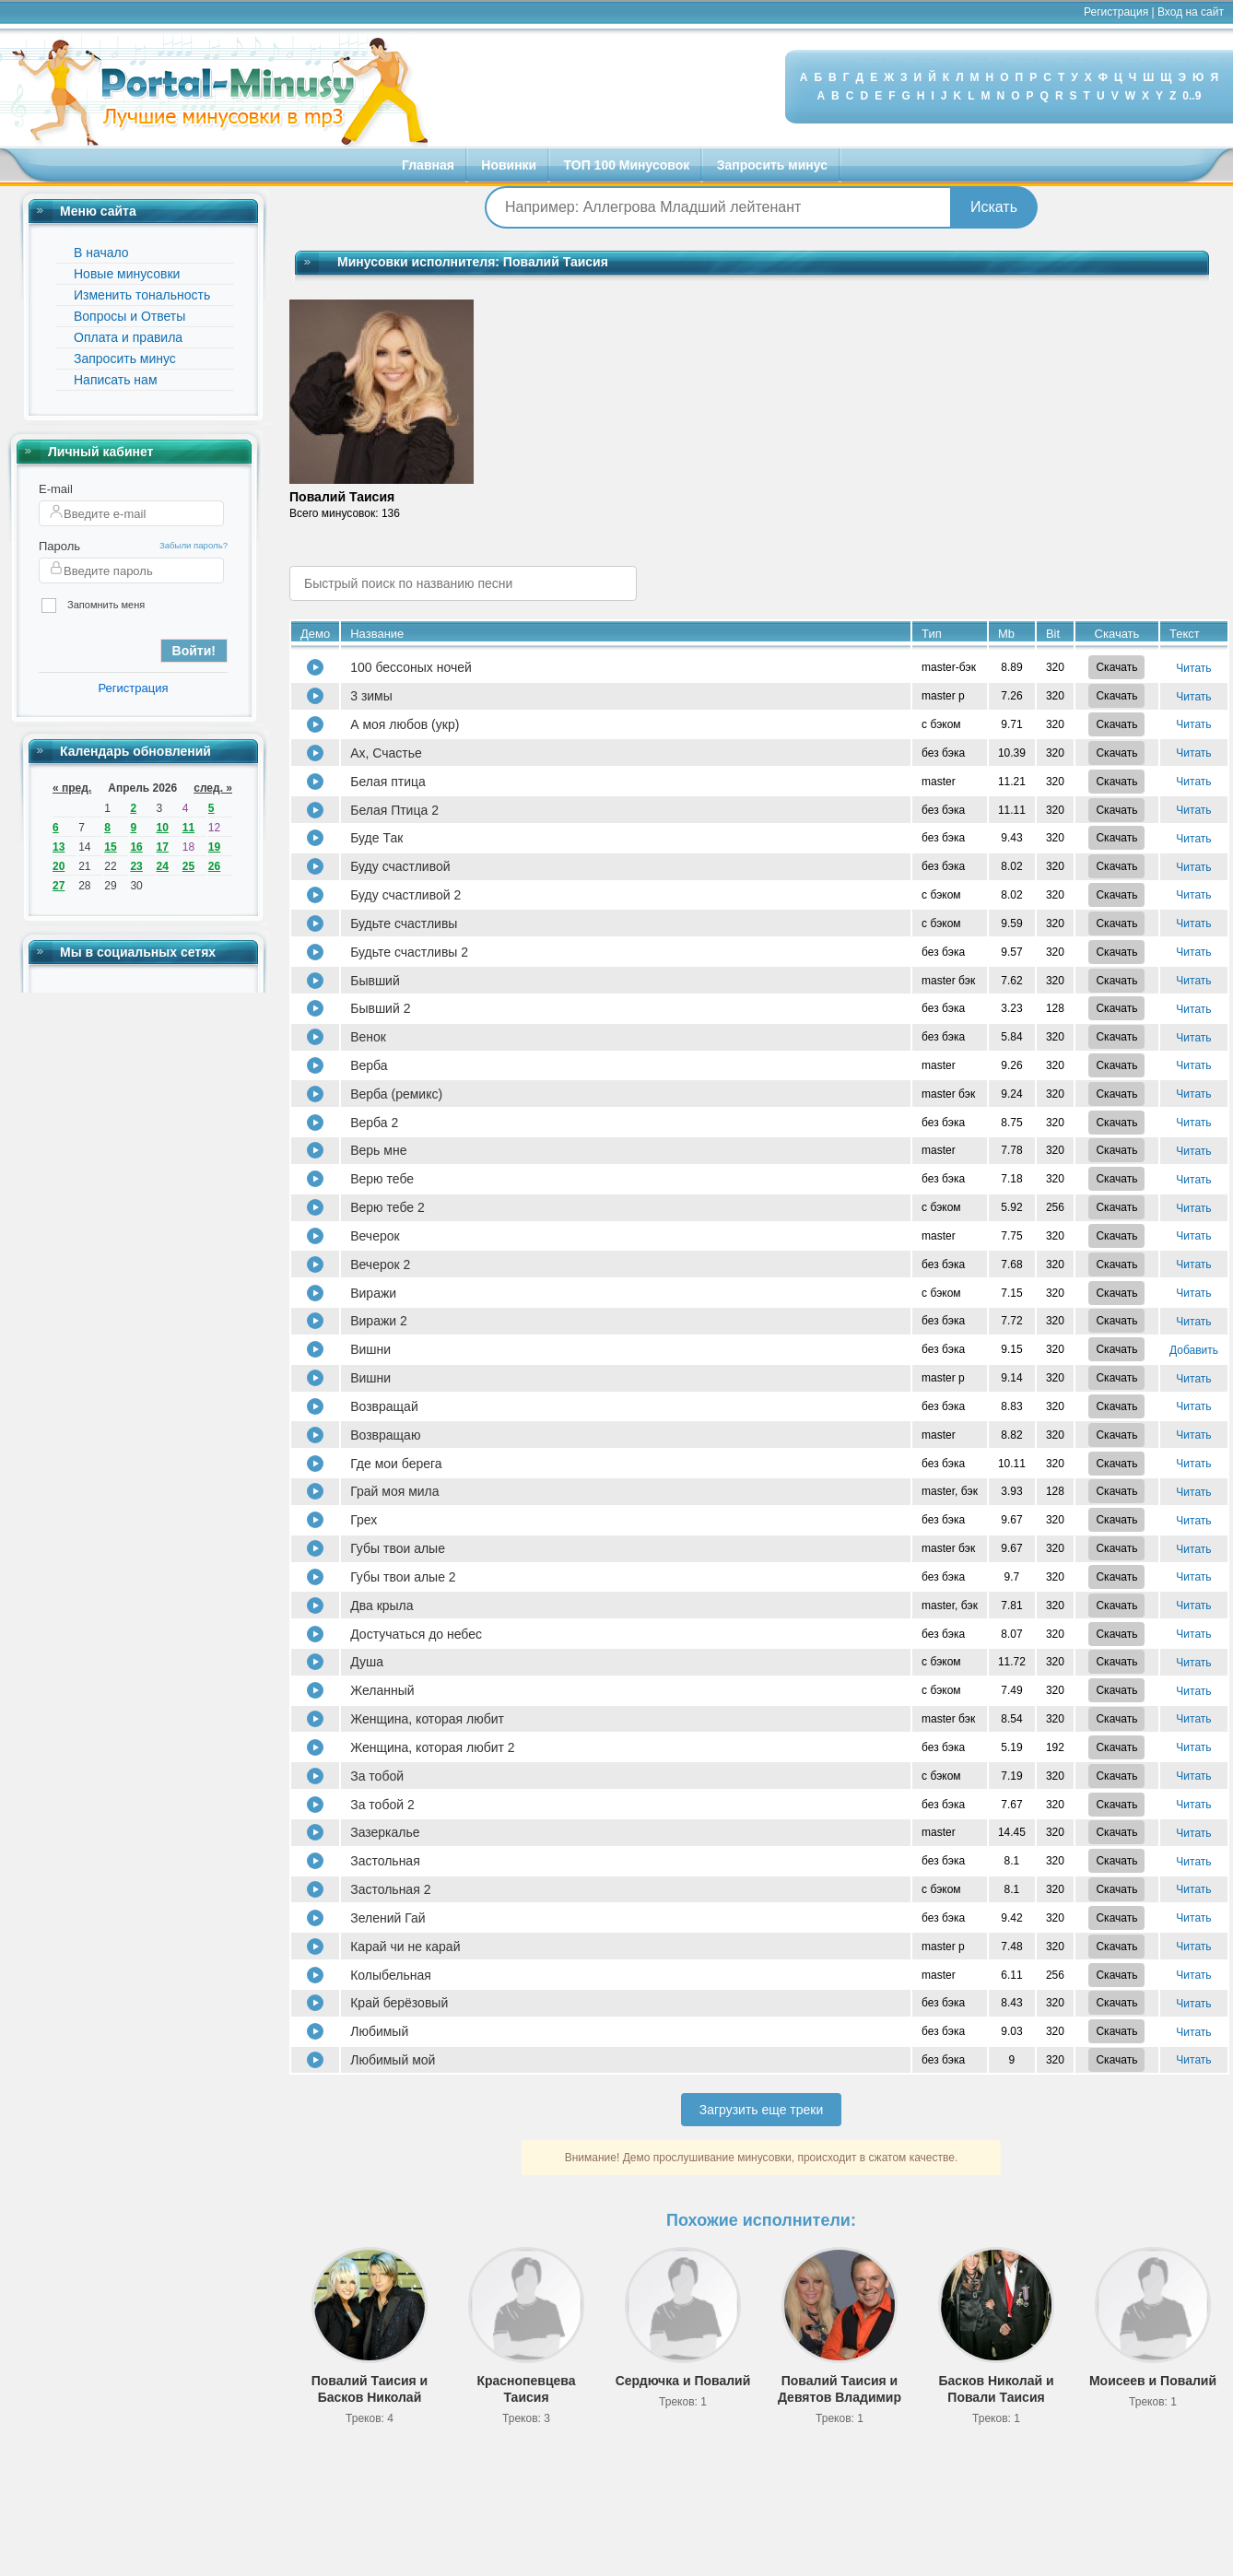  I want to click on Губы твои алые, so click(397, 1548).